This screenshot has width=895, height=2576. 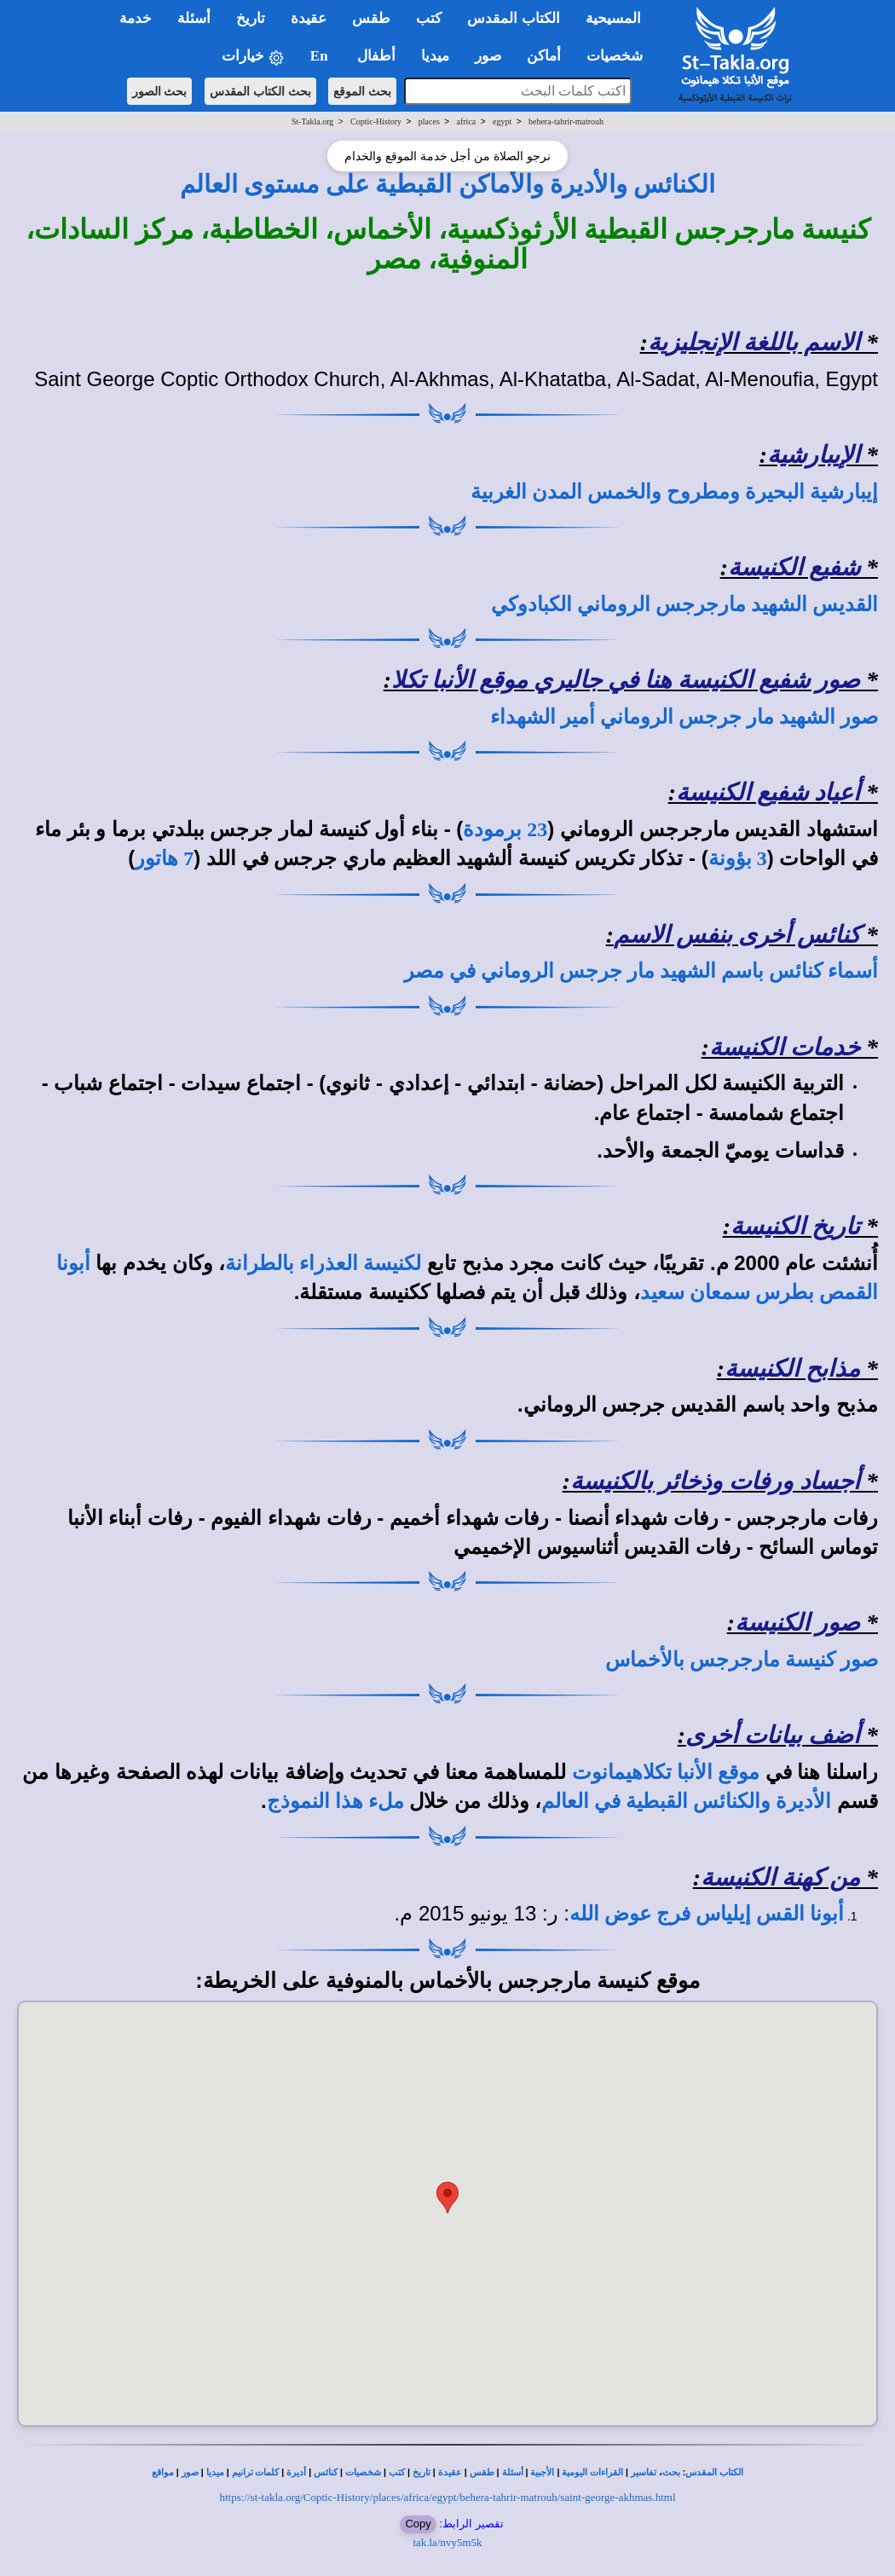 What do you see at coordinates (160, 91) in the screenshot?
I see `بحث الصور` at bounding box center [160, 91].